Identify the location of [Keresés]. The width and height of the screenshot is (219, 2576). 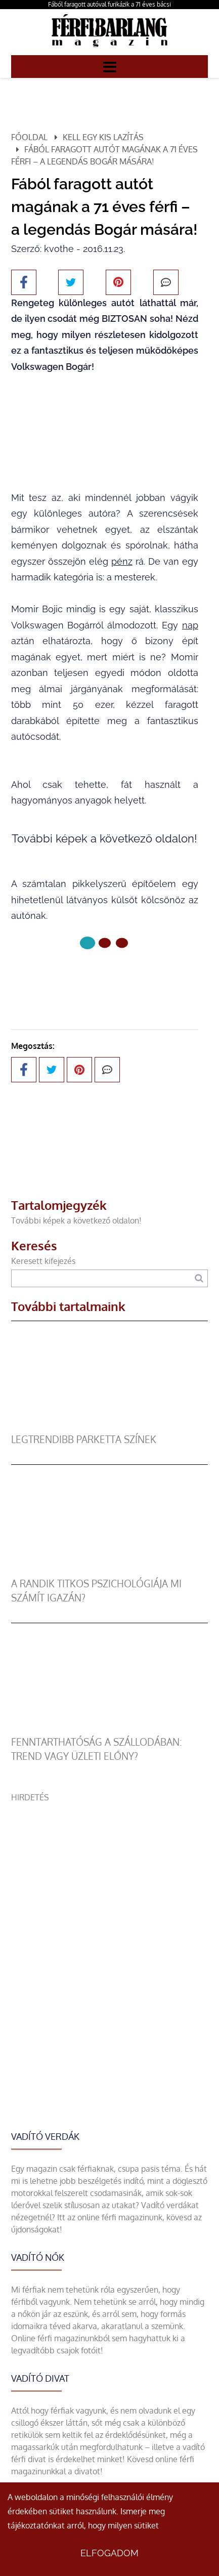
(199, 1278).